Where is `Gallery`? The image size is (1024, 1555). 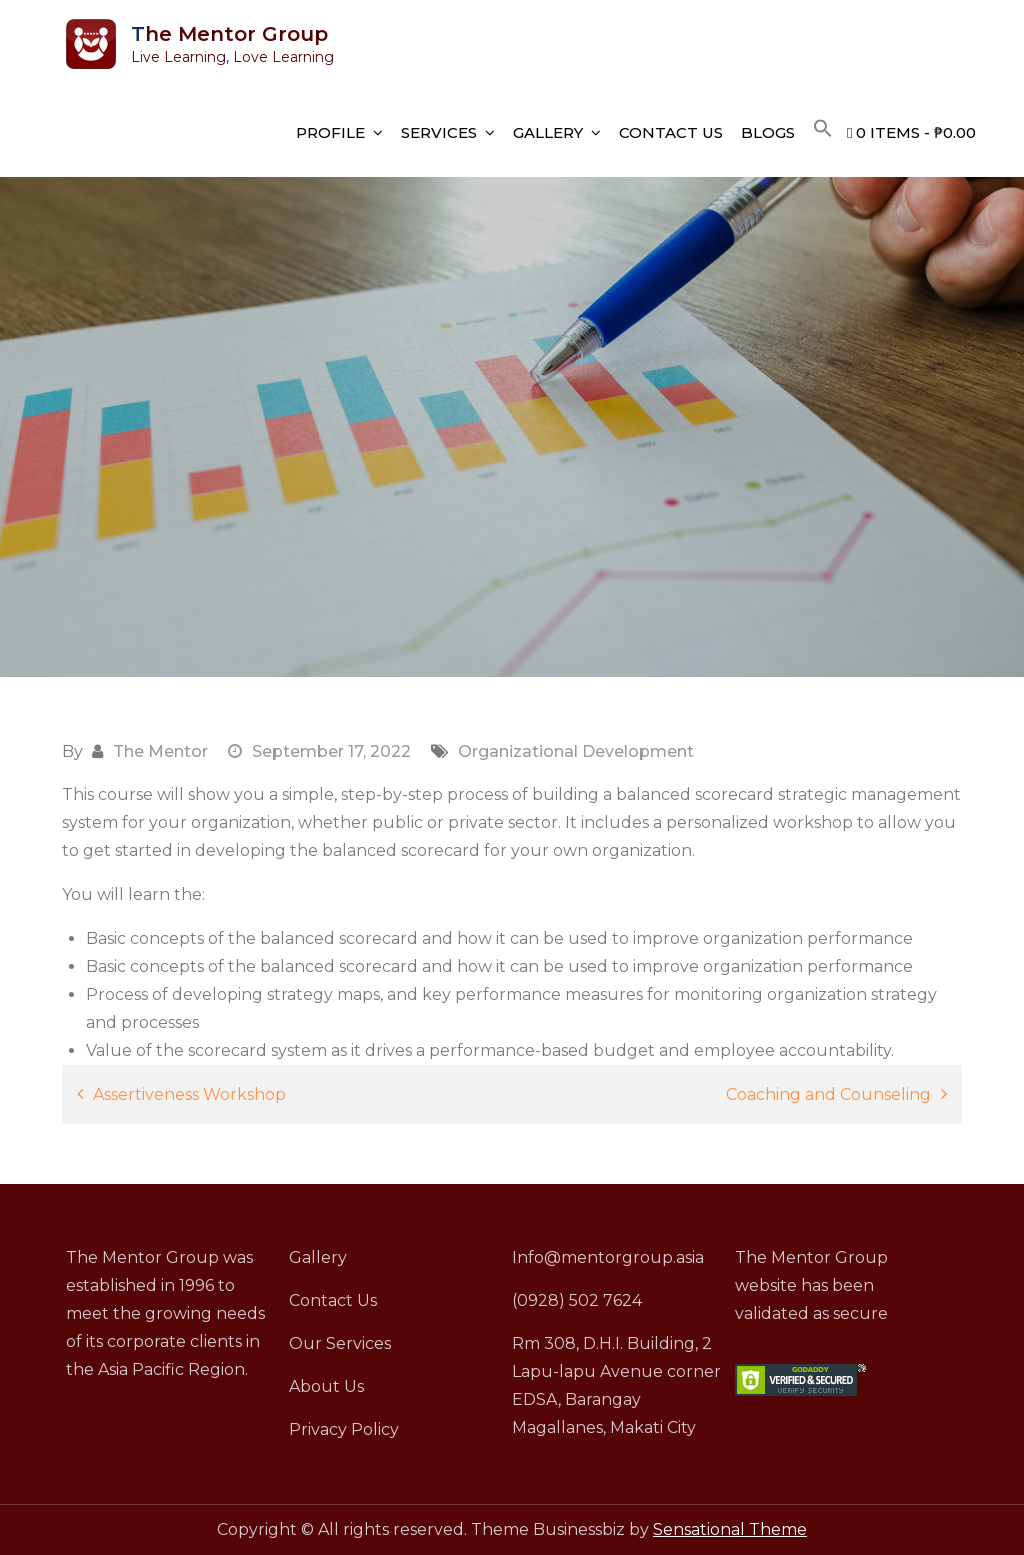 Gallery is located at coordinates (548, 132).